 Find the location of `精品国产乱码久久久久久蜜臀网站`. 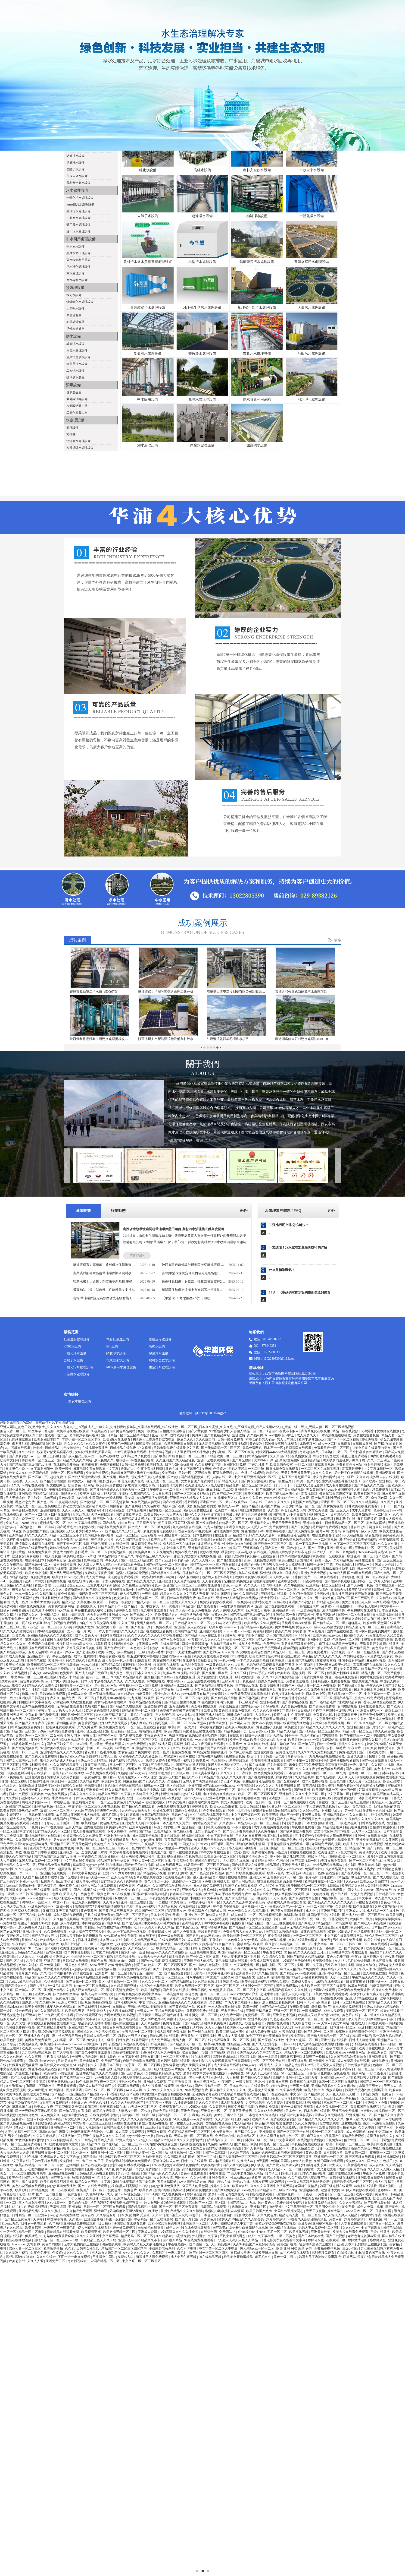

精品国产乱码久久久久久蜜臀网站 is located at coordinates (50, 1977).